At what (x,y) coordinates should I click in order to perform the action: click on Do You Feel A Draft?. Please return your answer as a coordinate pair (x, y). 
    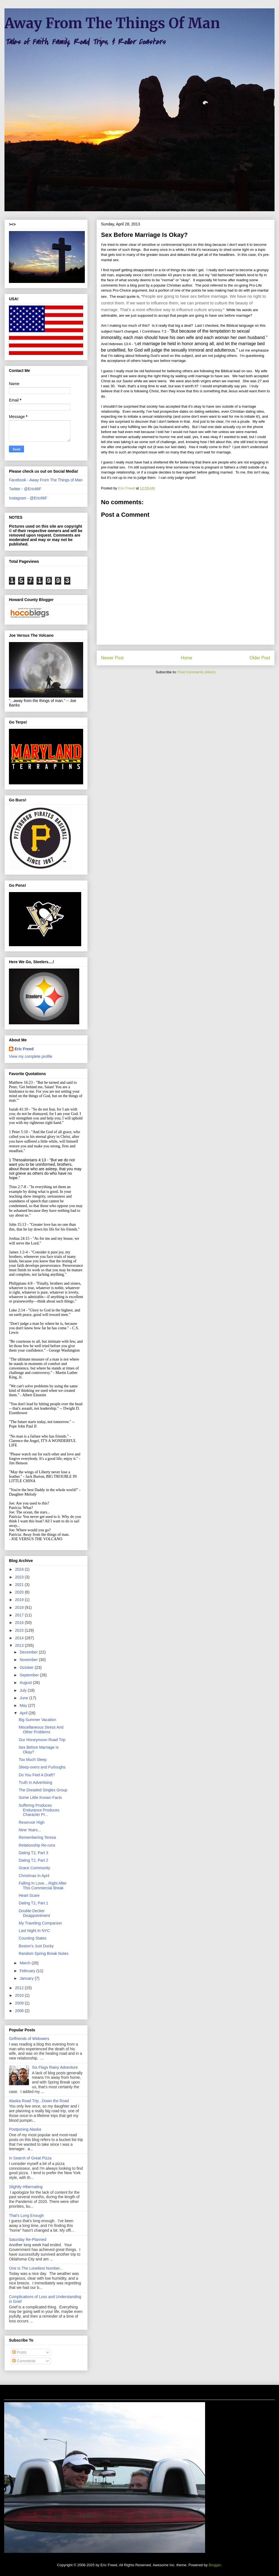
    Looking at the image, I should click on (37, 1775).